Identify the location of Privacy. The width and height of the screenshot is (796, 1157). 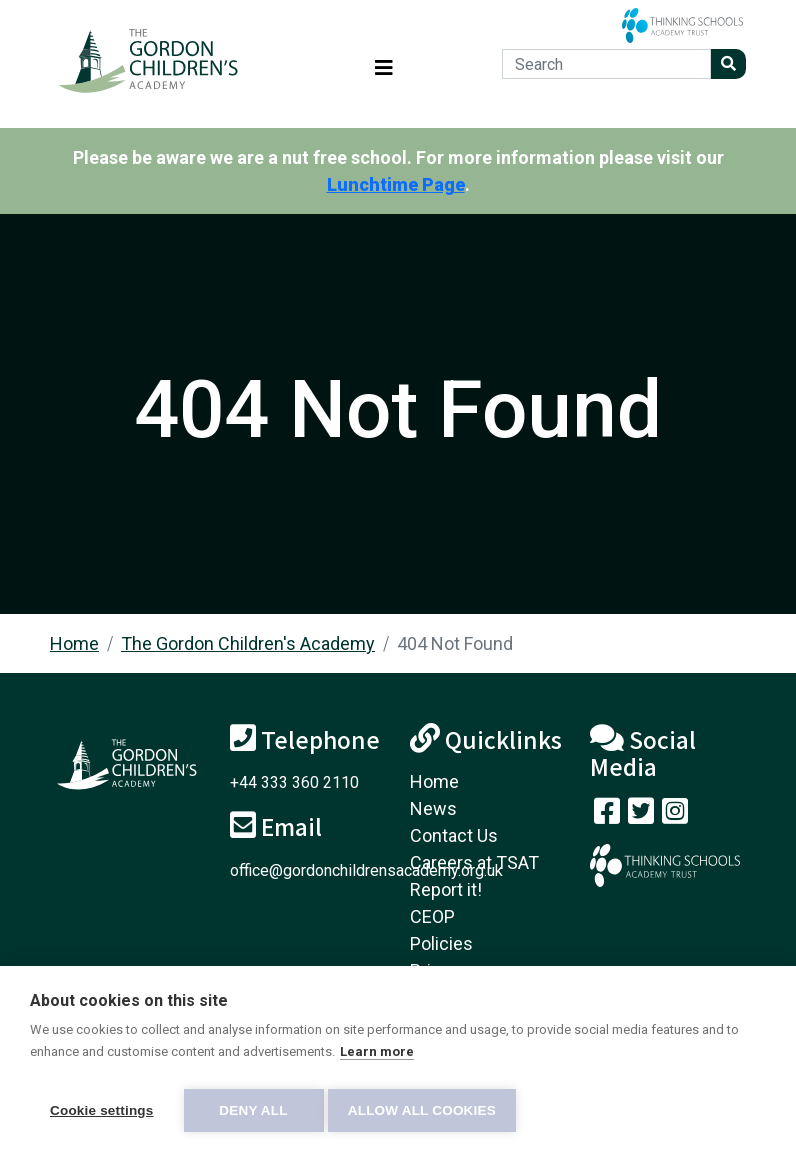
(439, 970).